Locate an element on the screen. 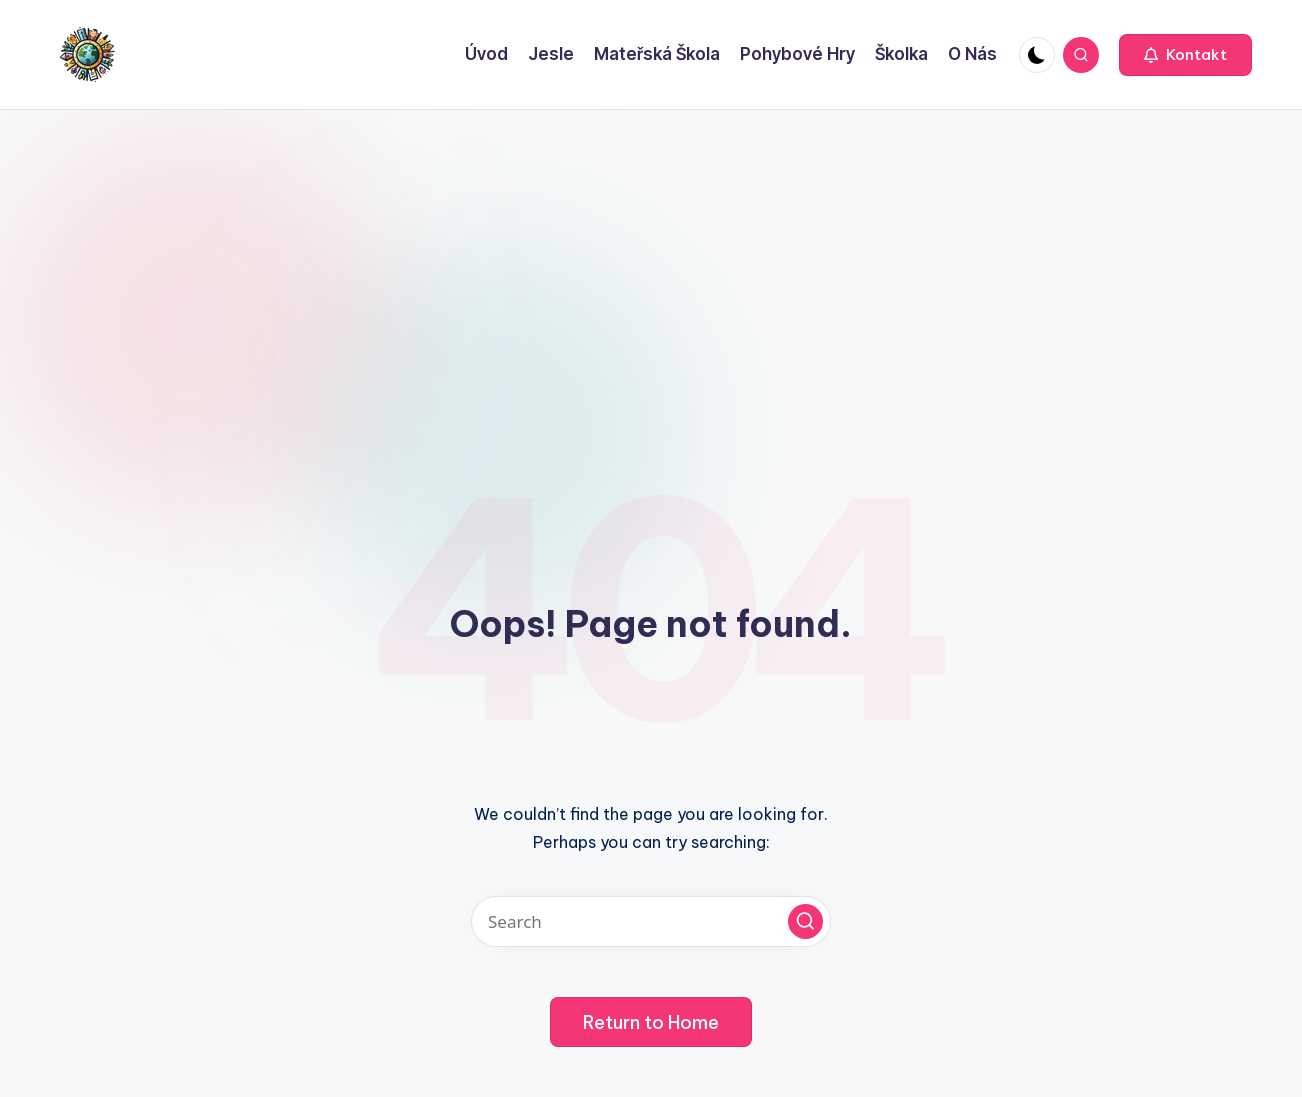 The height and width of the screenshot is (1097, 1302). [button] is located at coordinates (1185, 55).